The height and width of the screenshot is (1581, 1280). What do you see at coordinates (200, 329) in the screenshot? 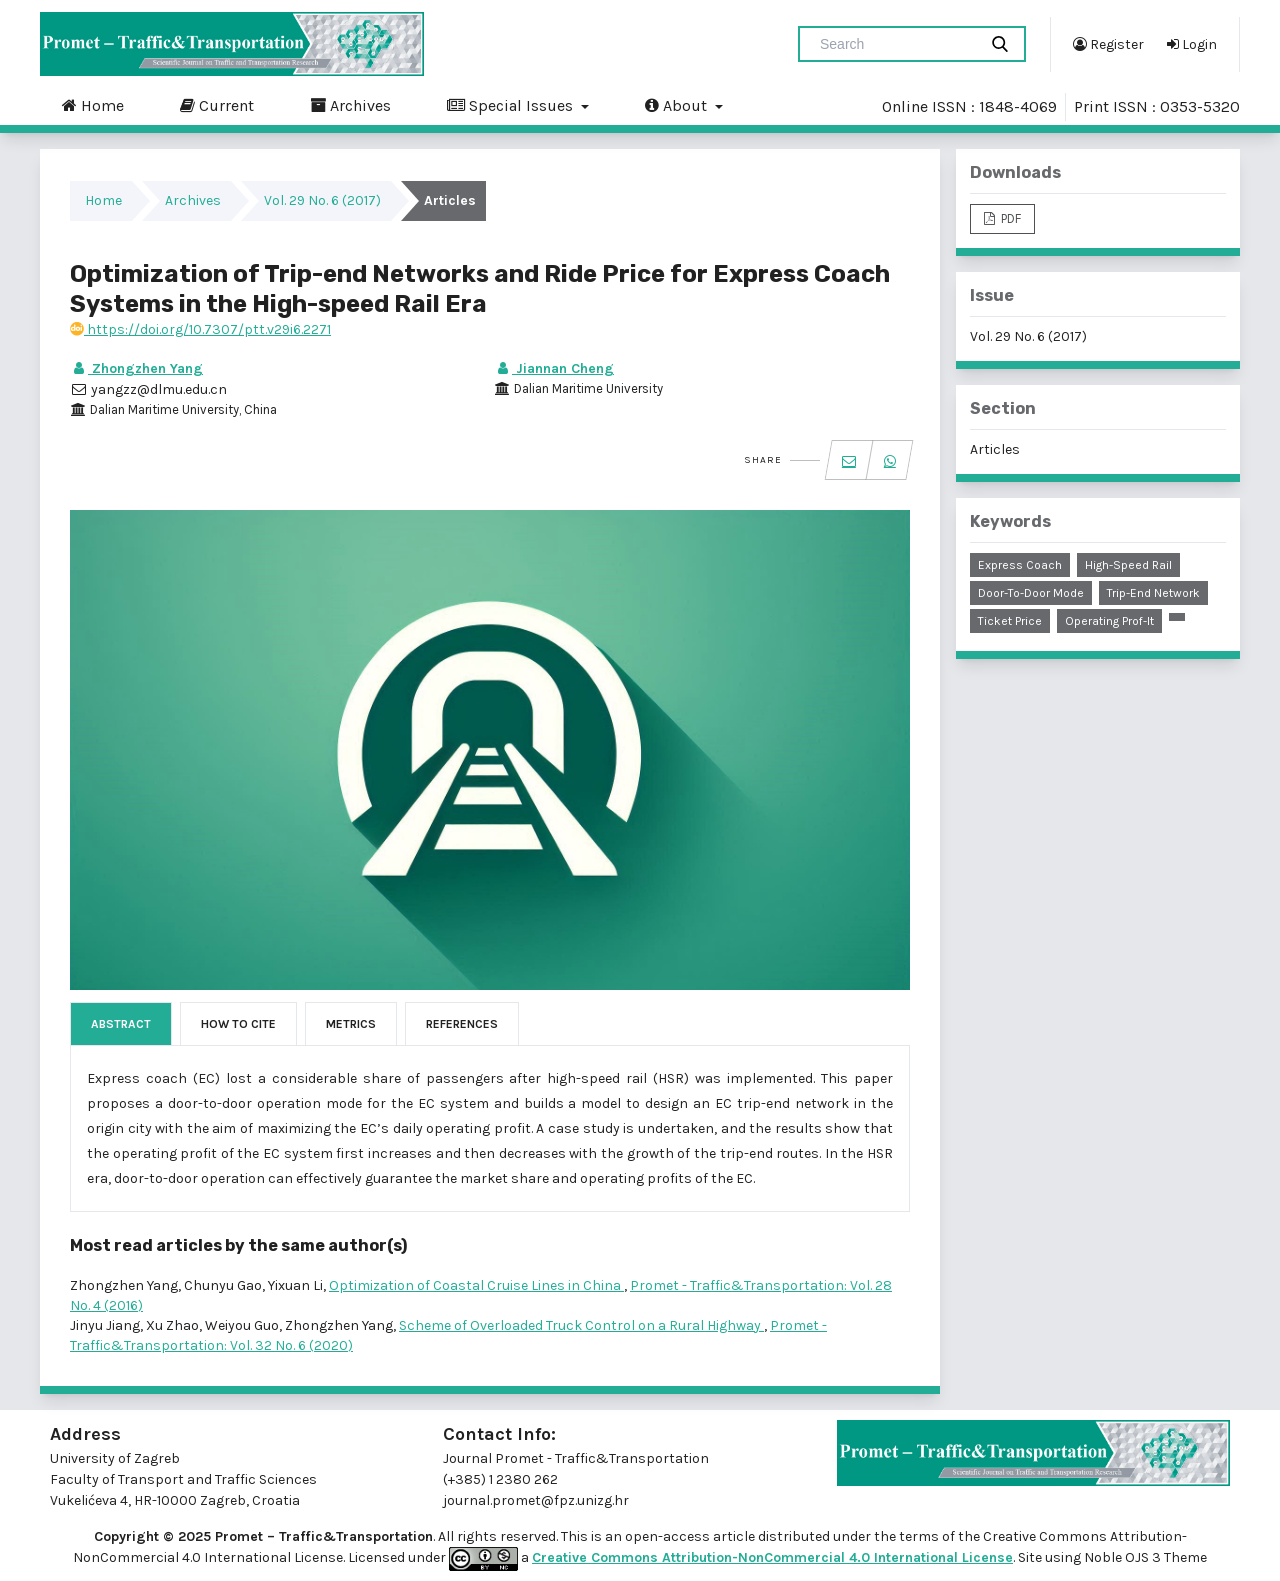
I see `https://doi.org/10.7307/ptt.v29i6.2271` at bounding box center [200, 329].